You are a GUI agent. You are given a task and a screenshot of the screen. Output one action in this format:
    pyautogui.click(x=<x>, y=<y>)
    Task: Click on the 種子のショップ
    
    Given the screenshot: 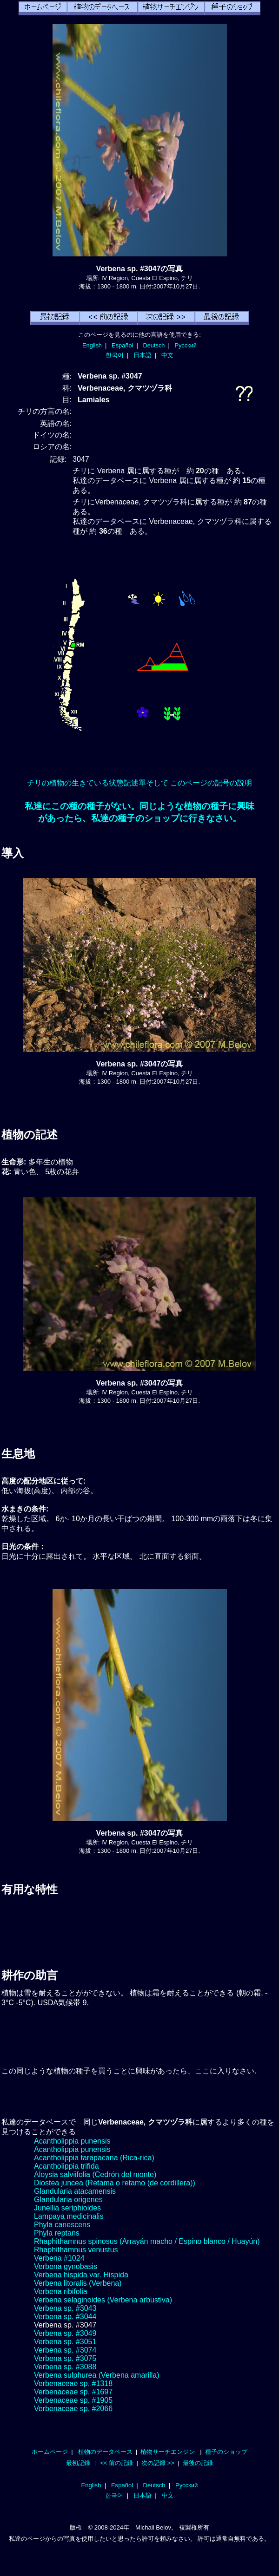 What is the action you would take?
    pyautogui.click(x=226, y=2451)
    